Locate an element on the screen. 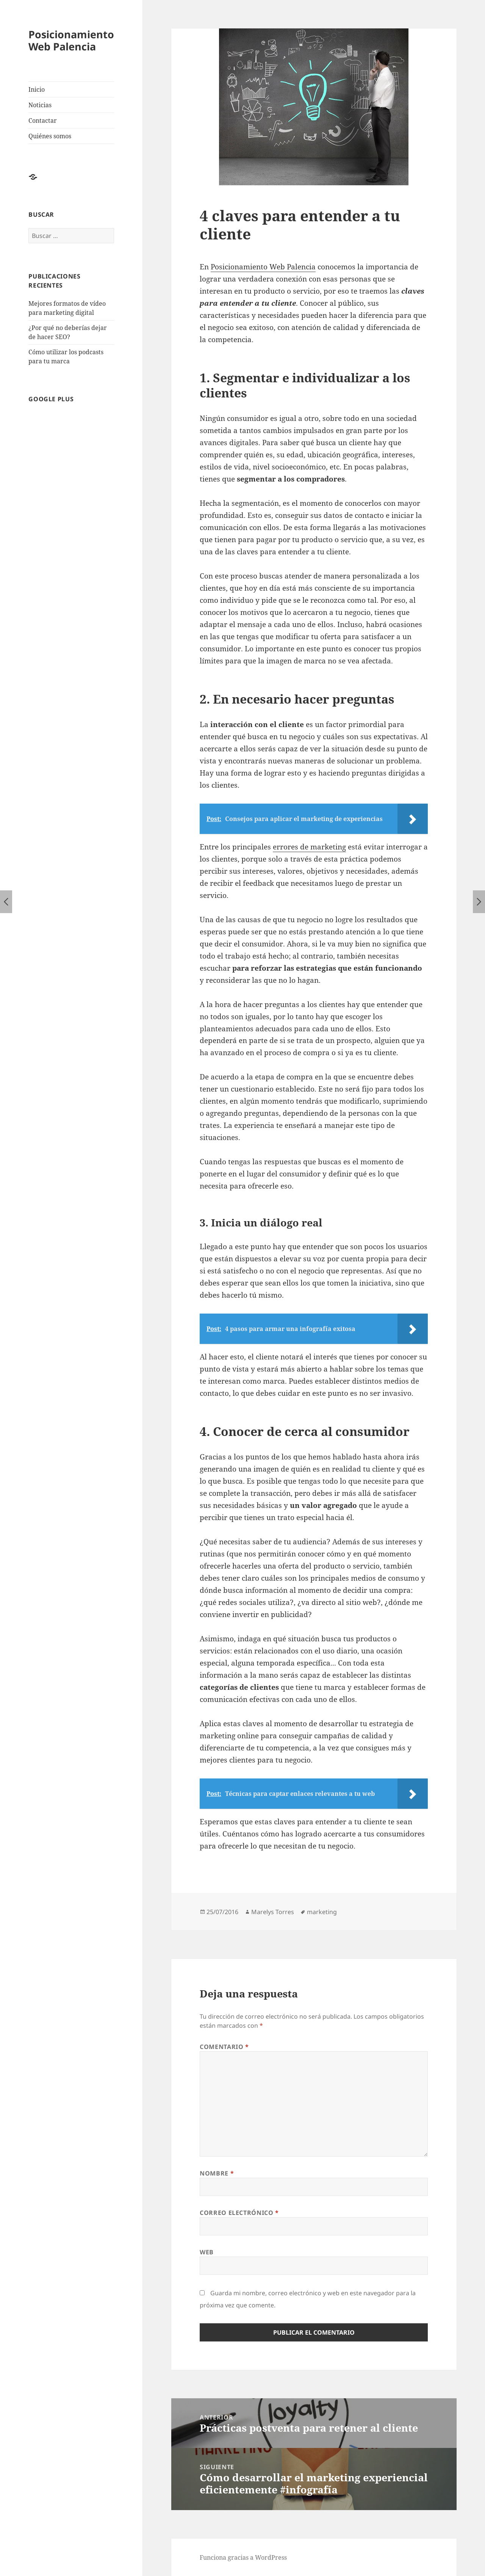  Nombre is located at coordinates (217, 2173).